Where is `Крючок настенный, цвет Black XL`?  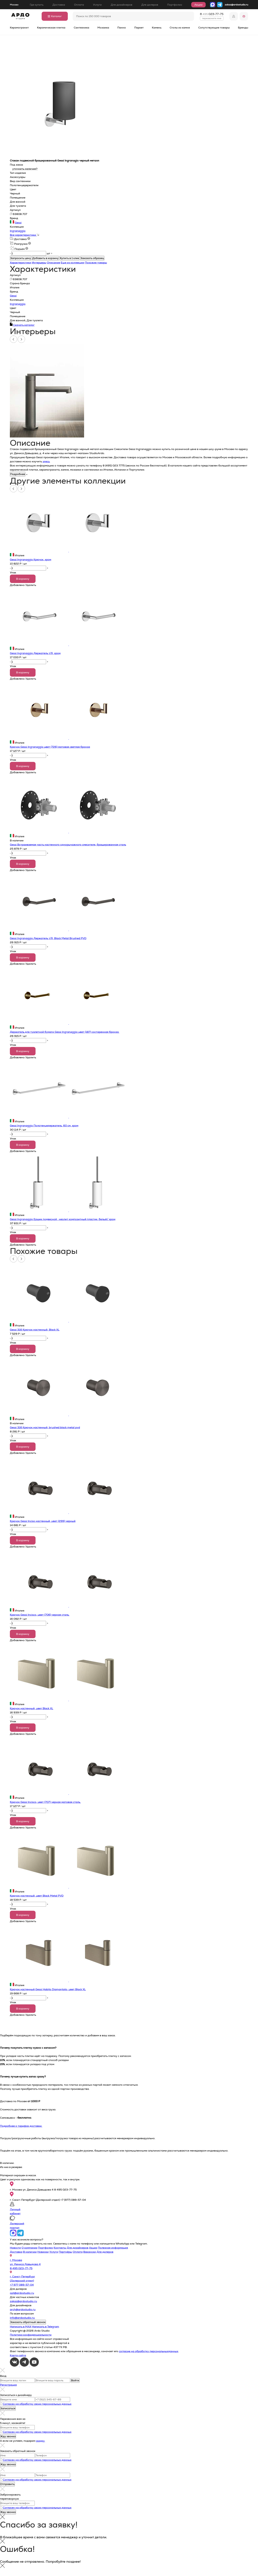 Крючок настенный, цвет Black XL is located at coordinates (31, 1708).